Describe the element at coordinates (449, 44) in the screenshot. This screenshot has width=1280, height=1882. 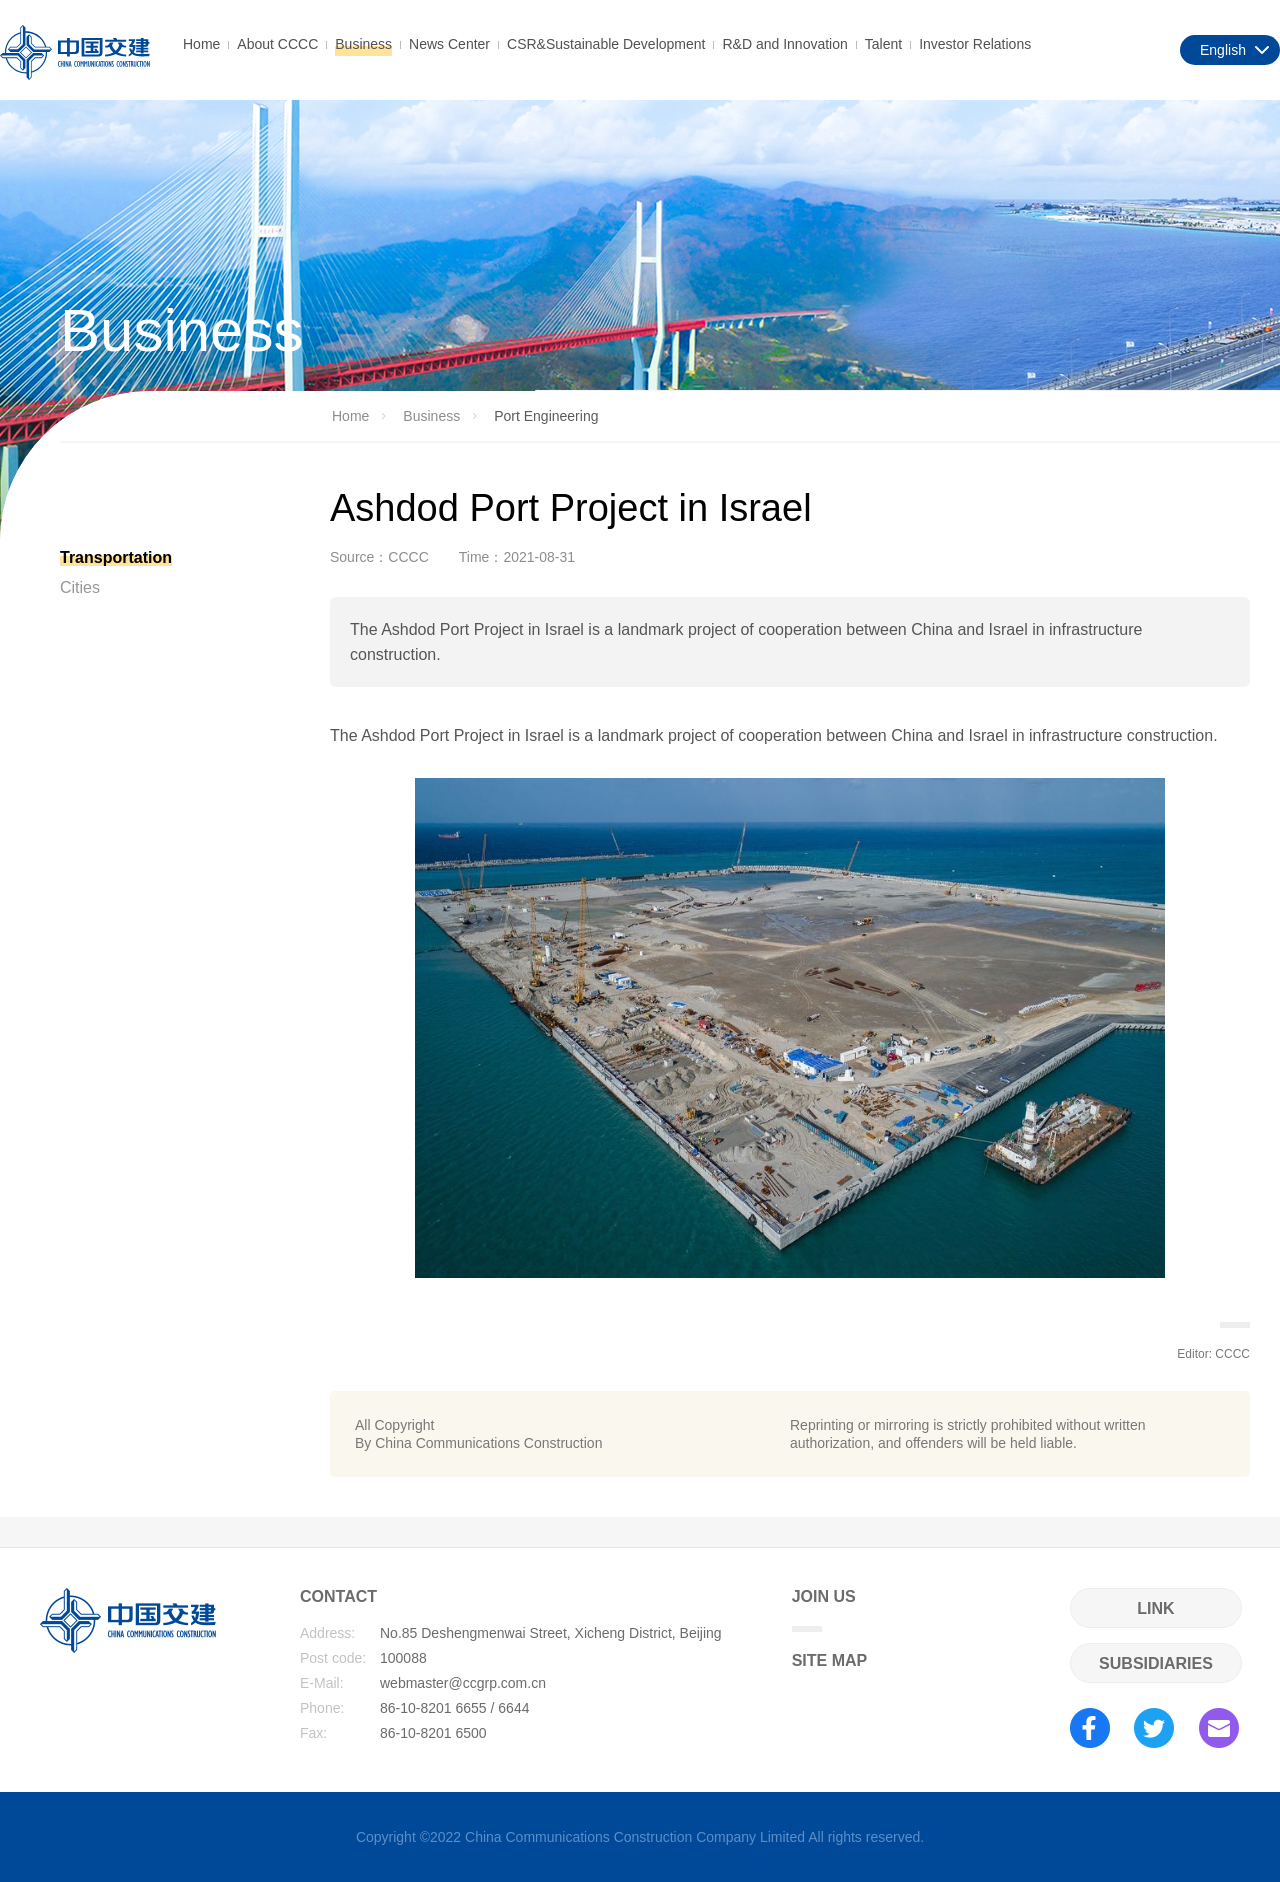
I see `News Center` at that location.